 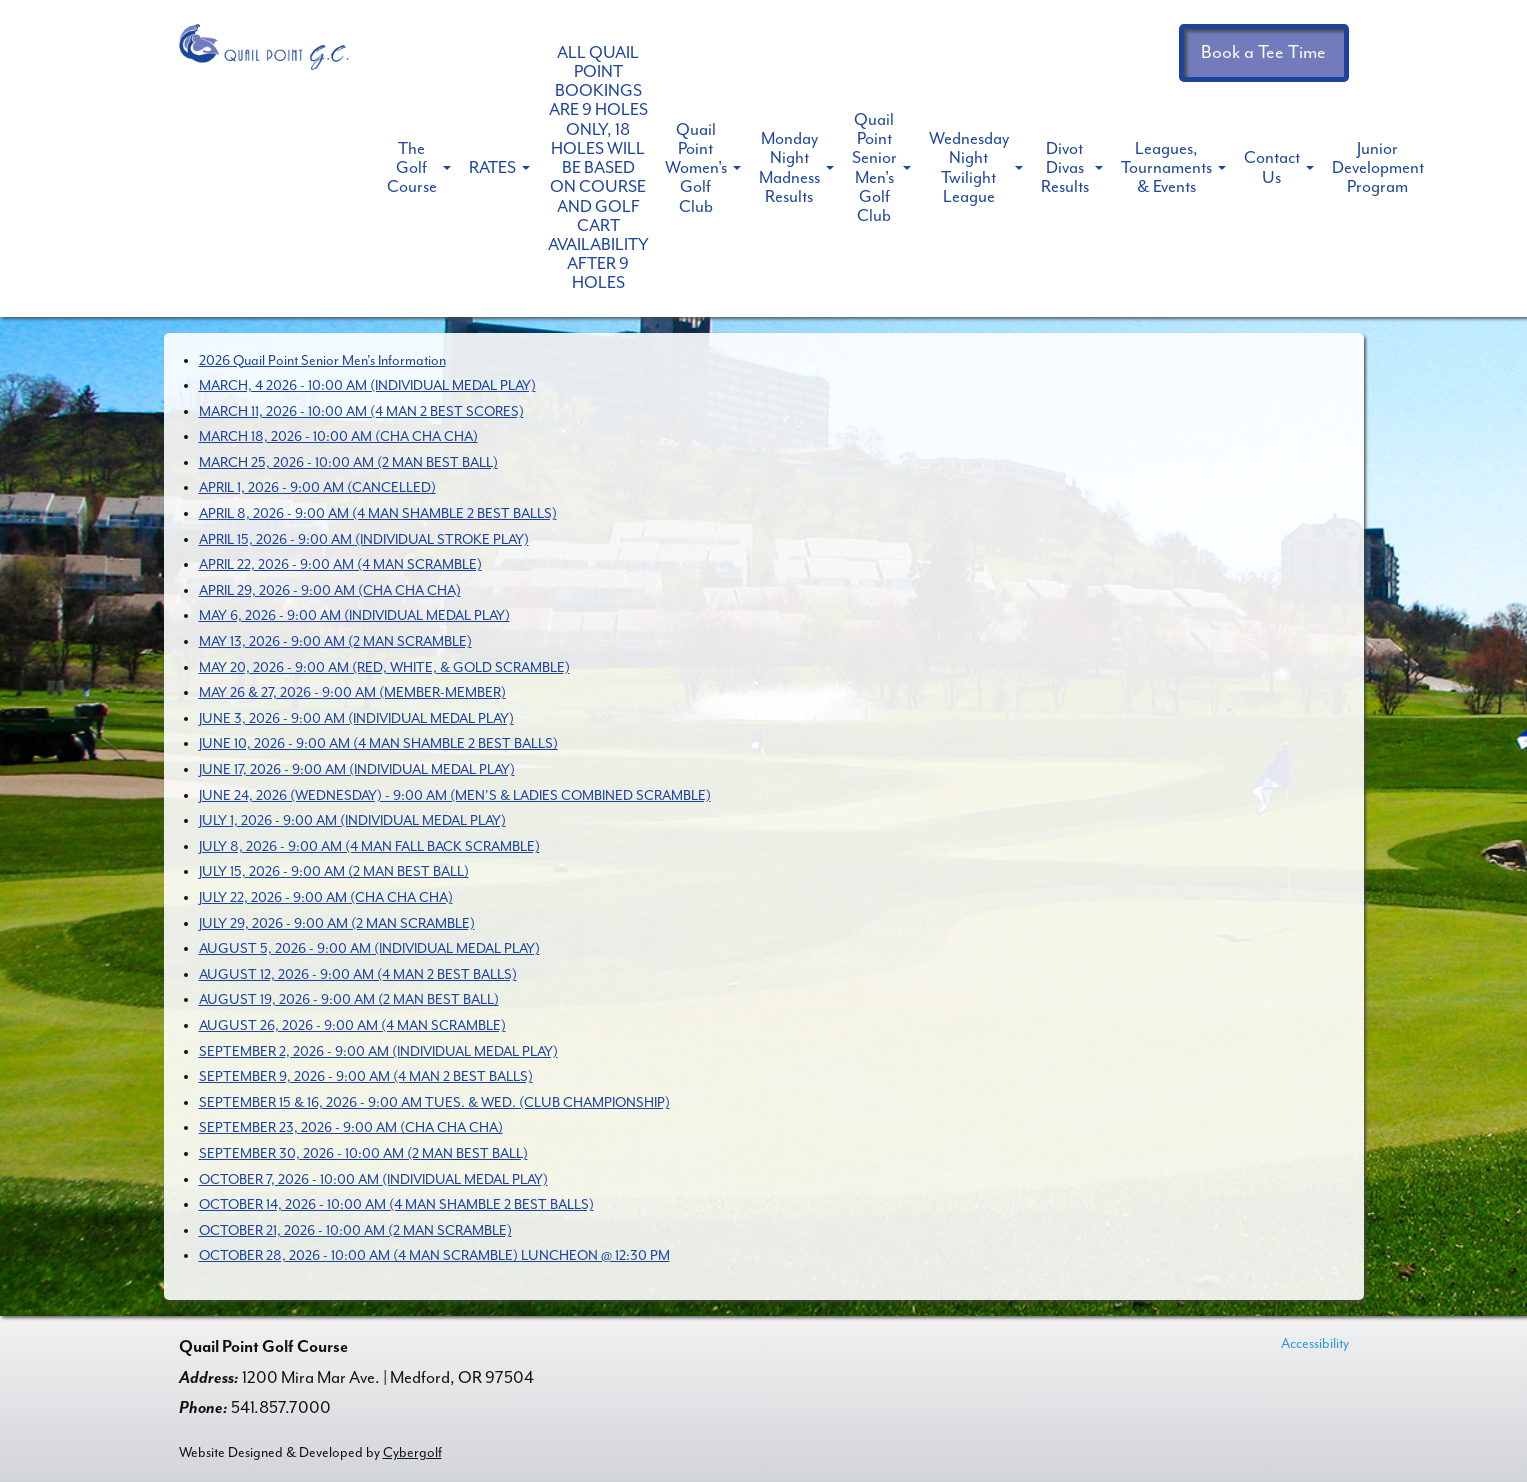 I want to click on JUNE 10, 2026 - 9:00 AM (4 MAN SHAMBLE 2 BEST BALLS), so click(x=378, y=743).